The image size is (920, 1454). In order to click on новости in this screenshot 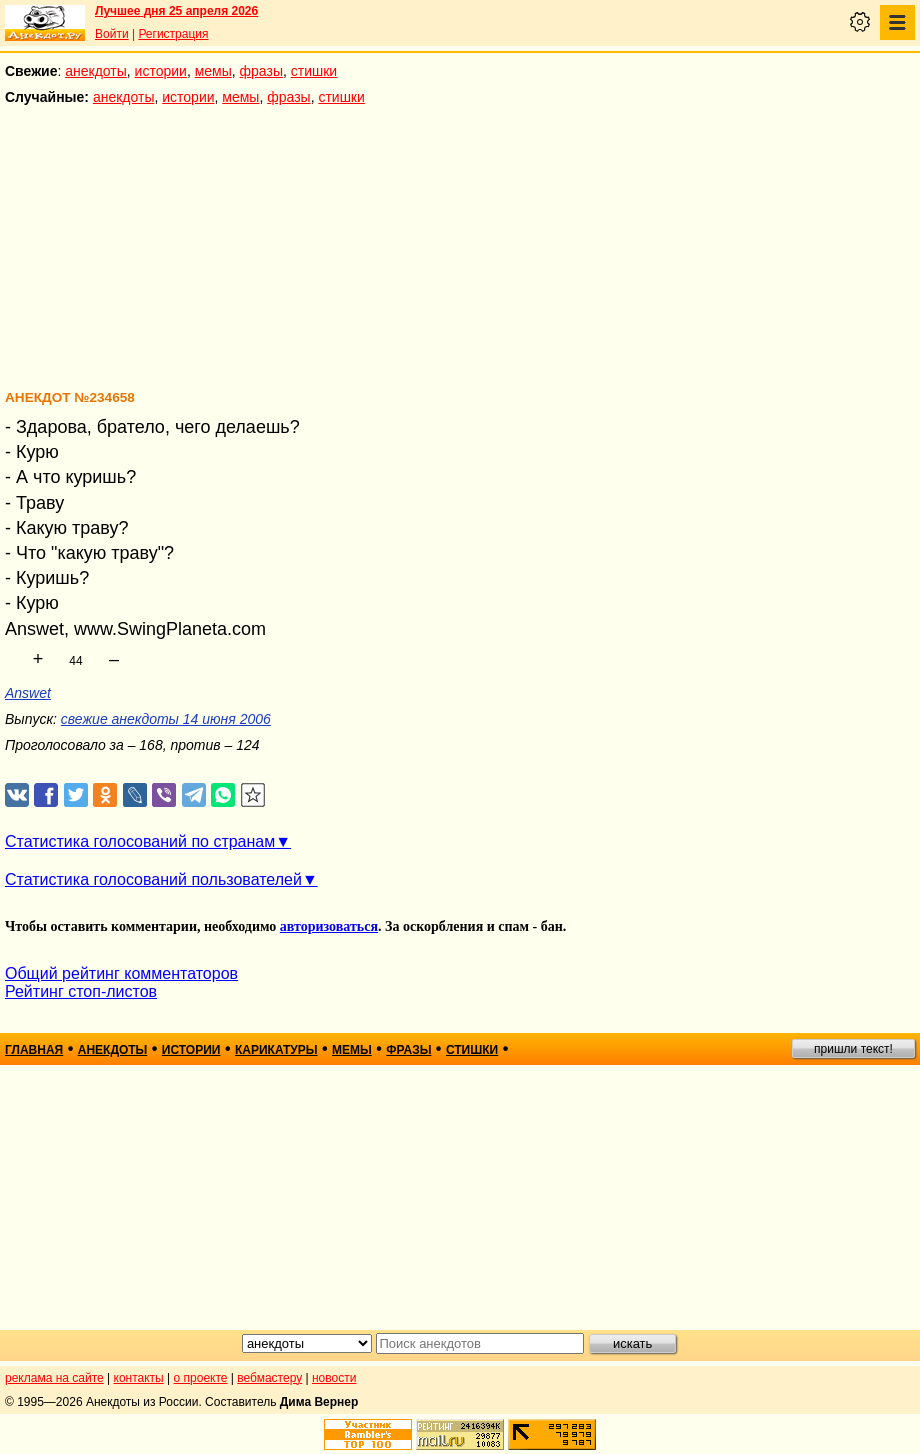, I will do `click(334, 1378)`.